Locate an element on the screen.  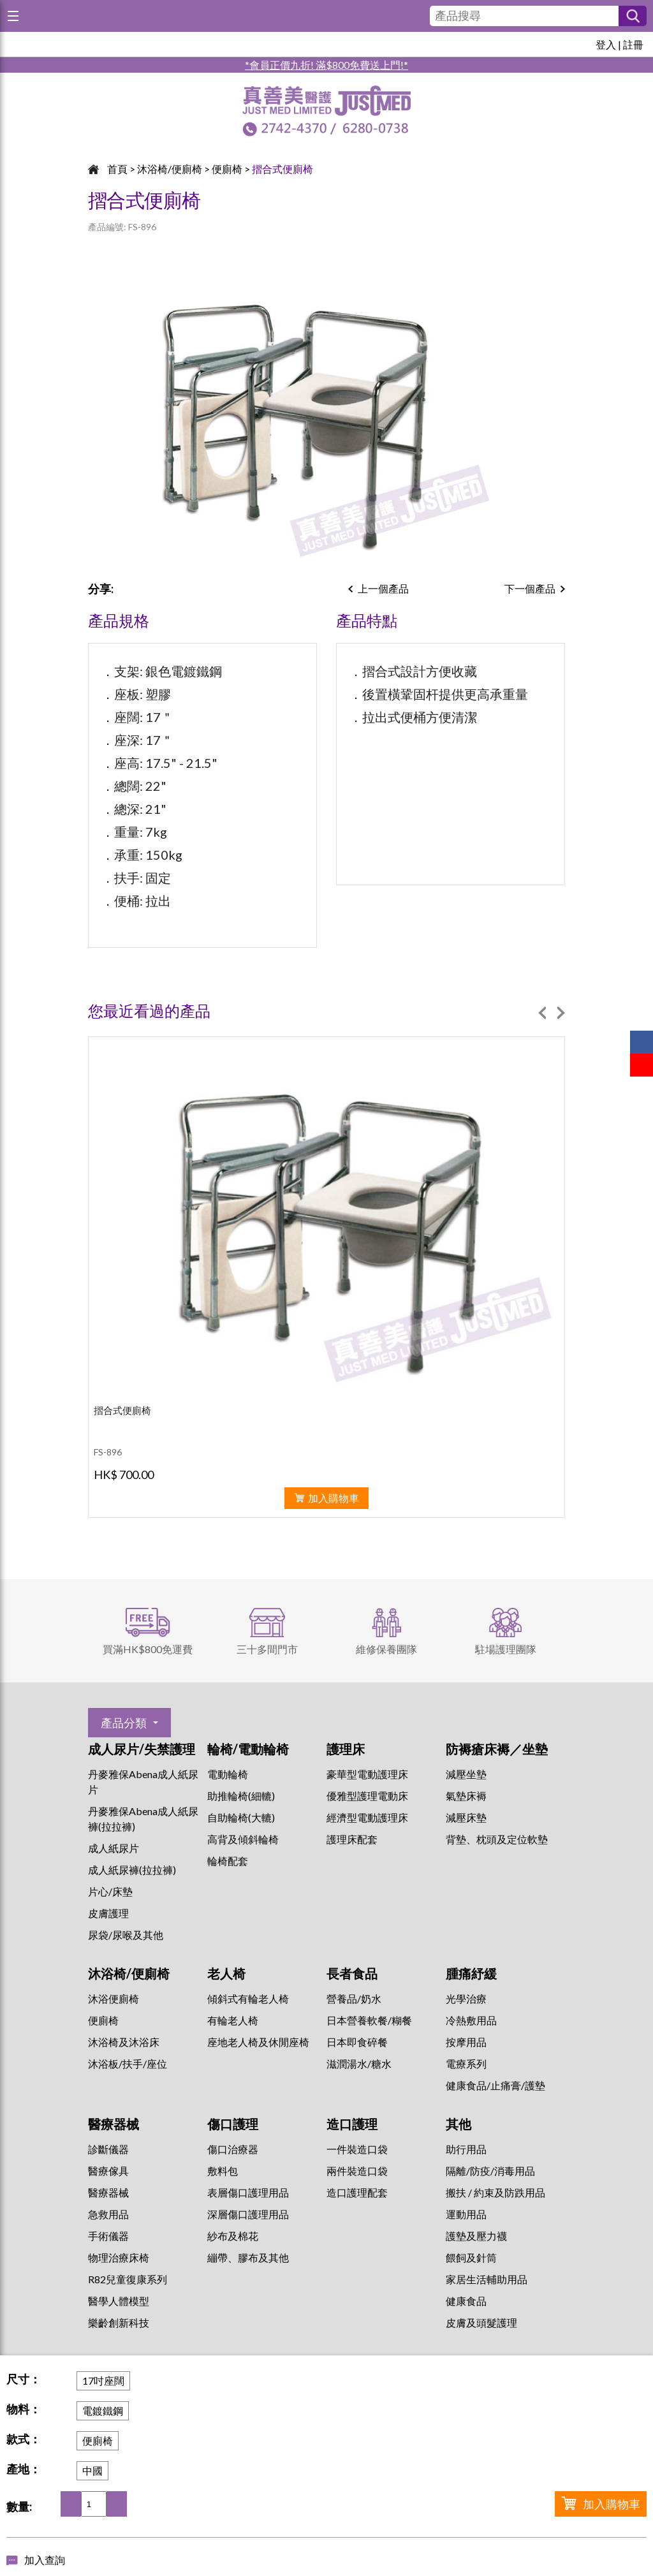
造口護理配套 is located at coordinates (357, 2192).